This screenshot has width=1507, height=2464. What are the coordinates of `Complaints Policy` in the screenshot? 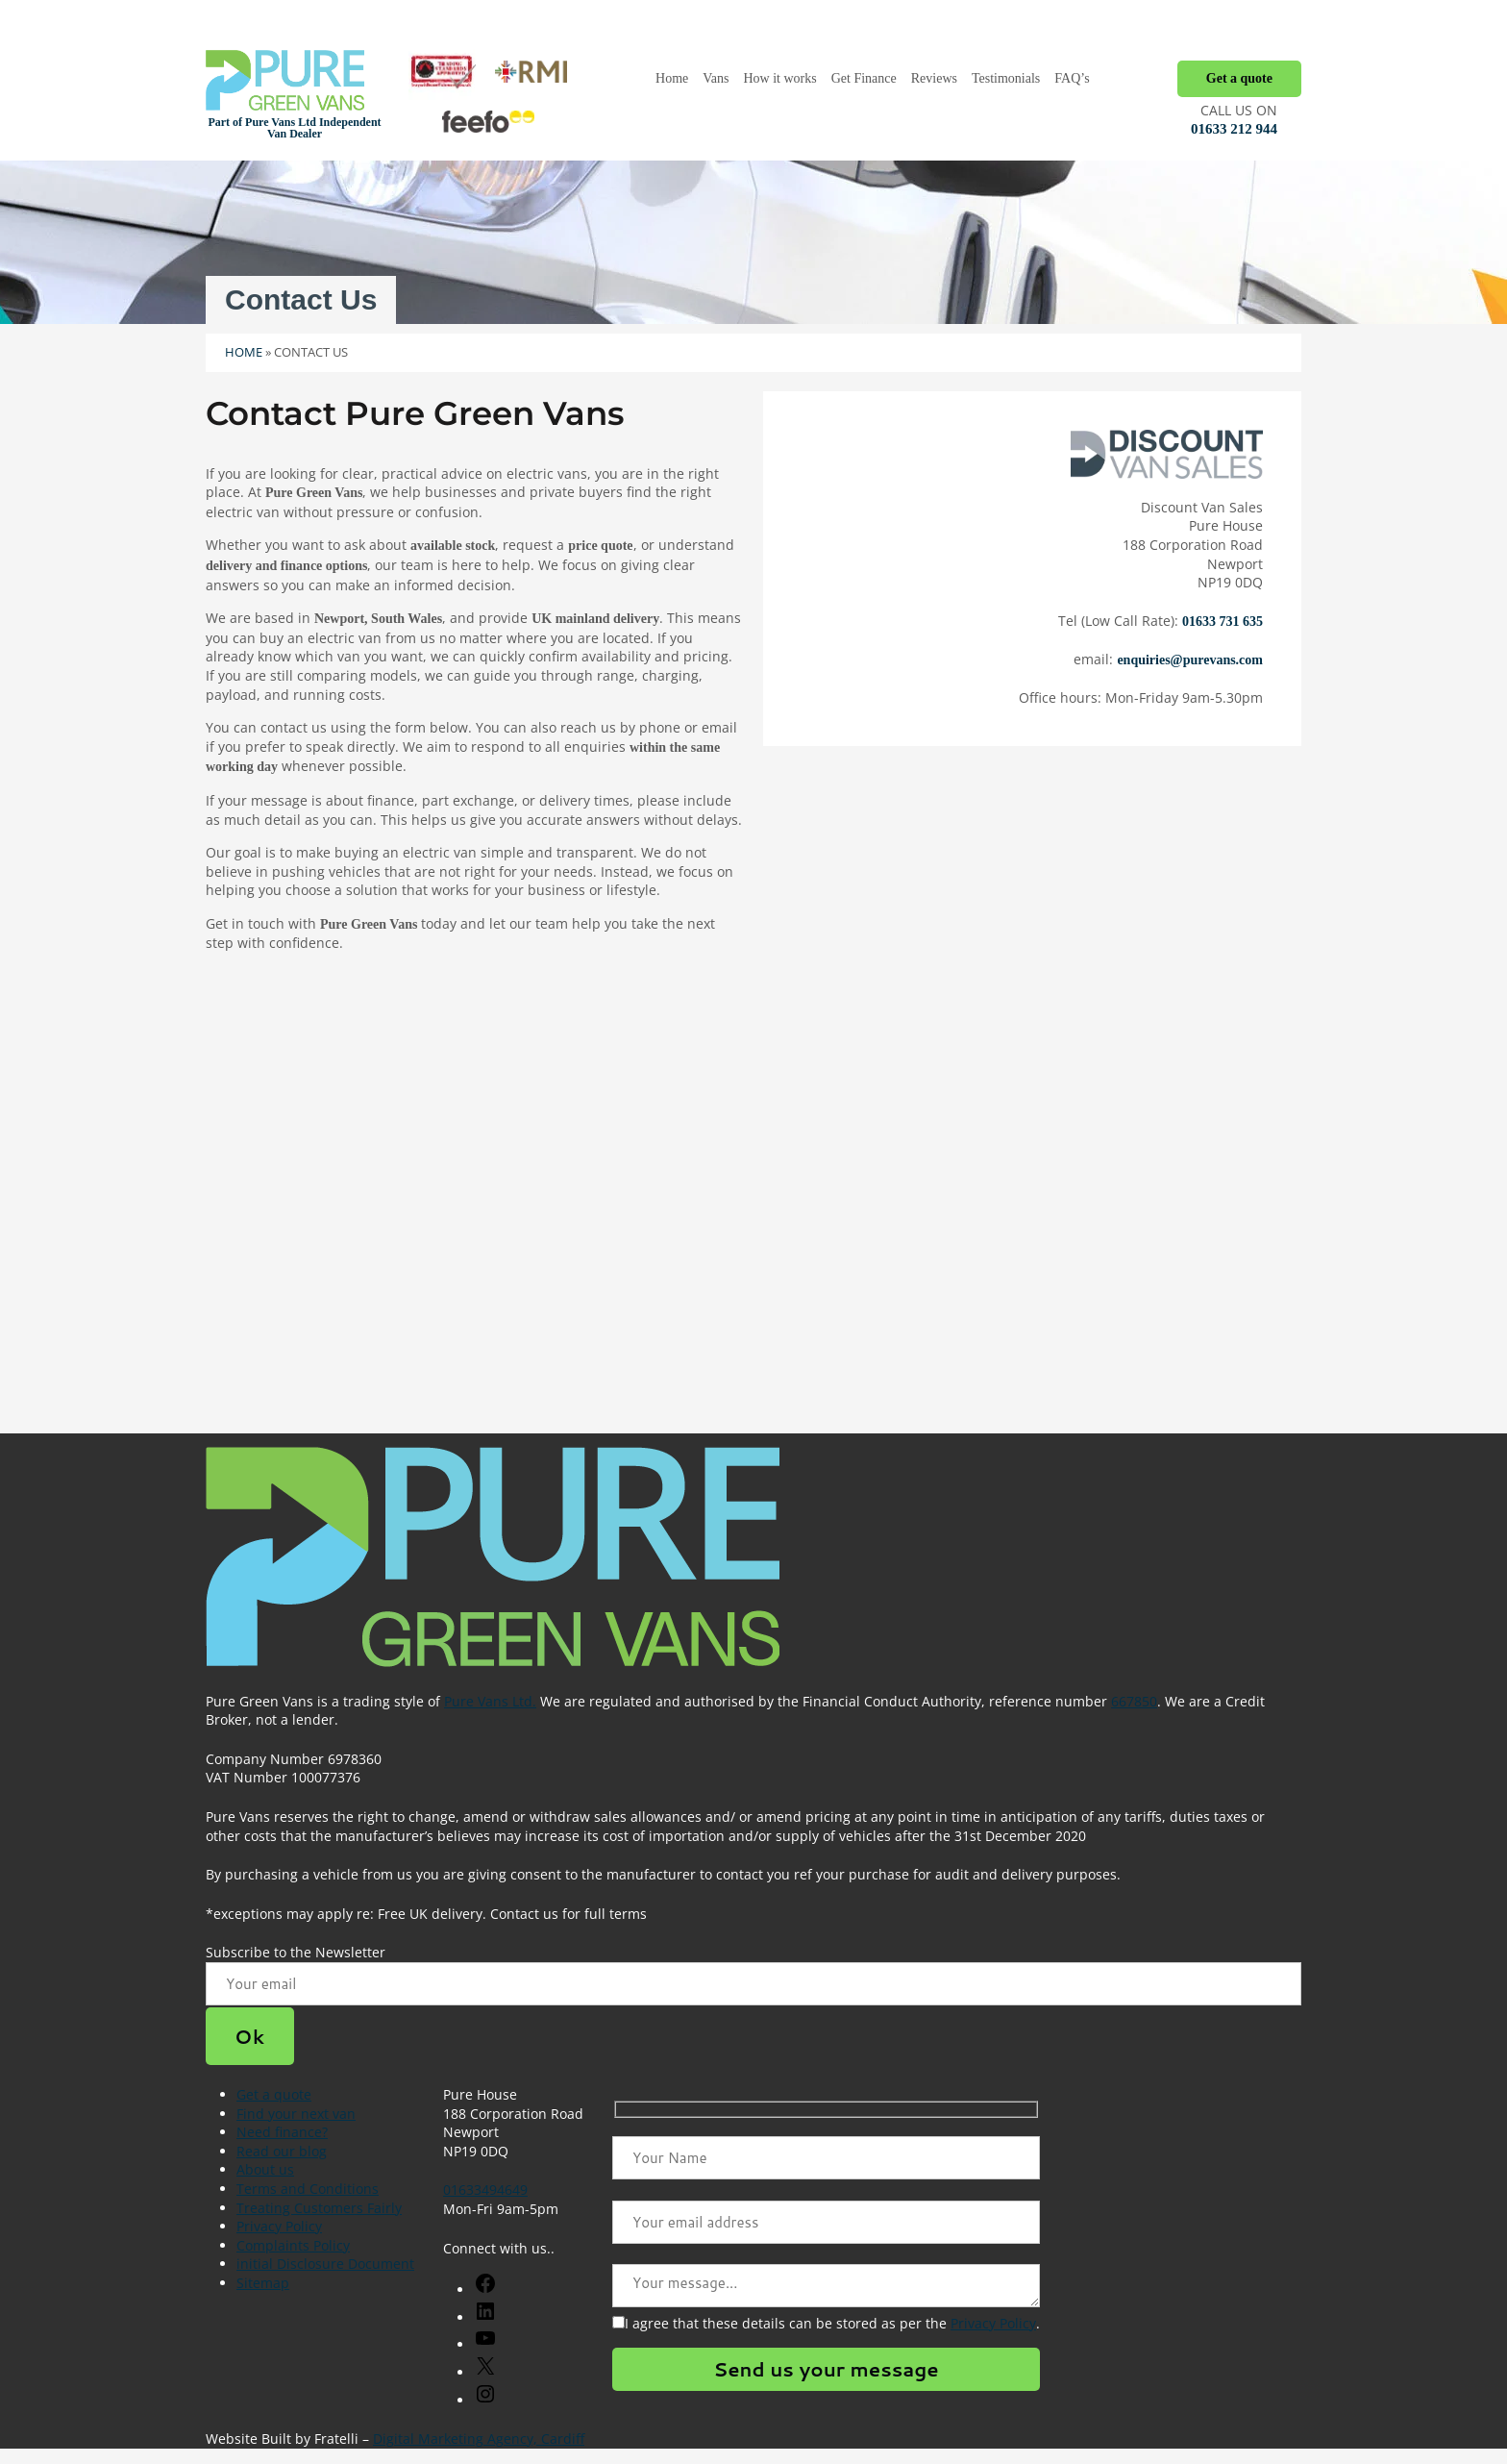 It's located at (293, 2245).